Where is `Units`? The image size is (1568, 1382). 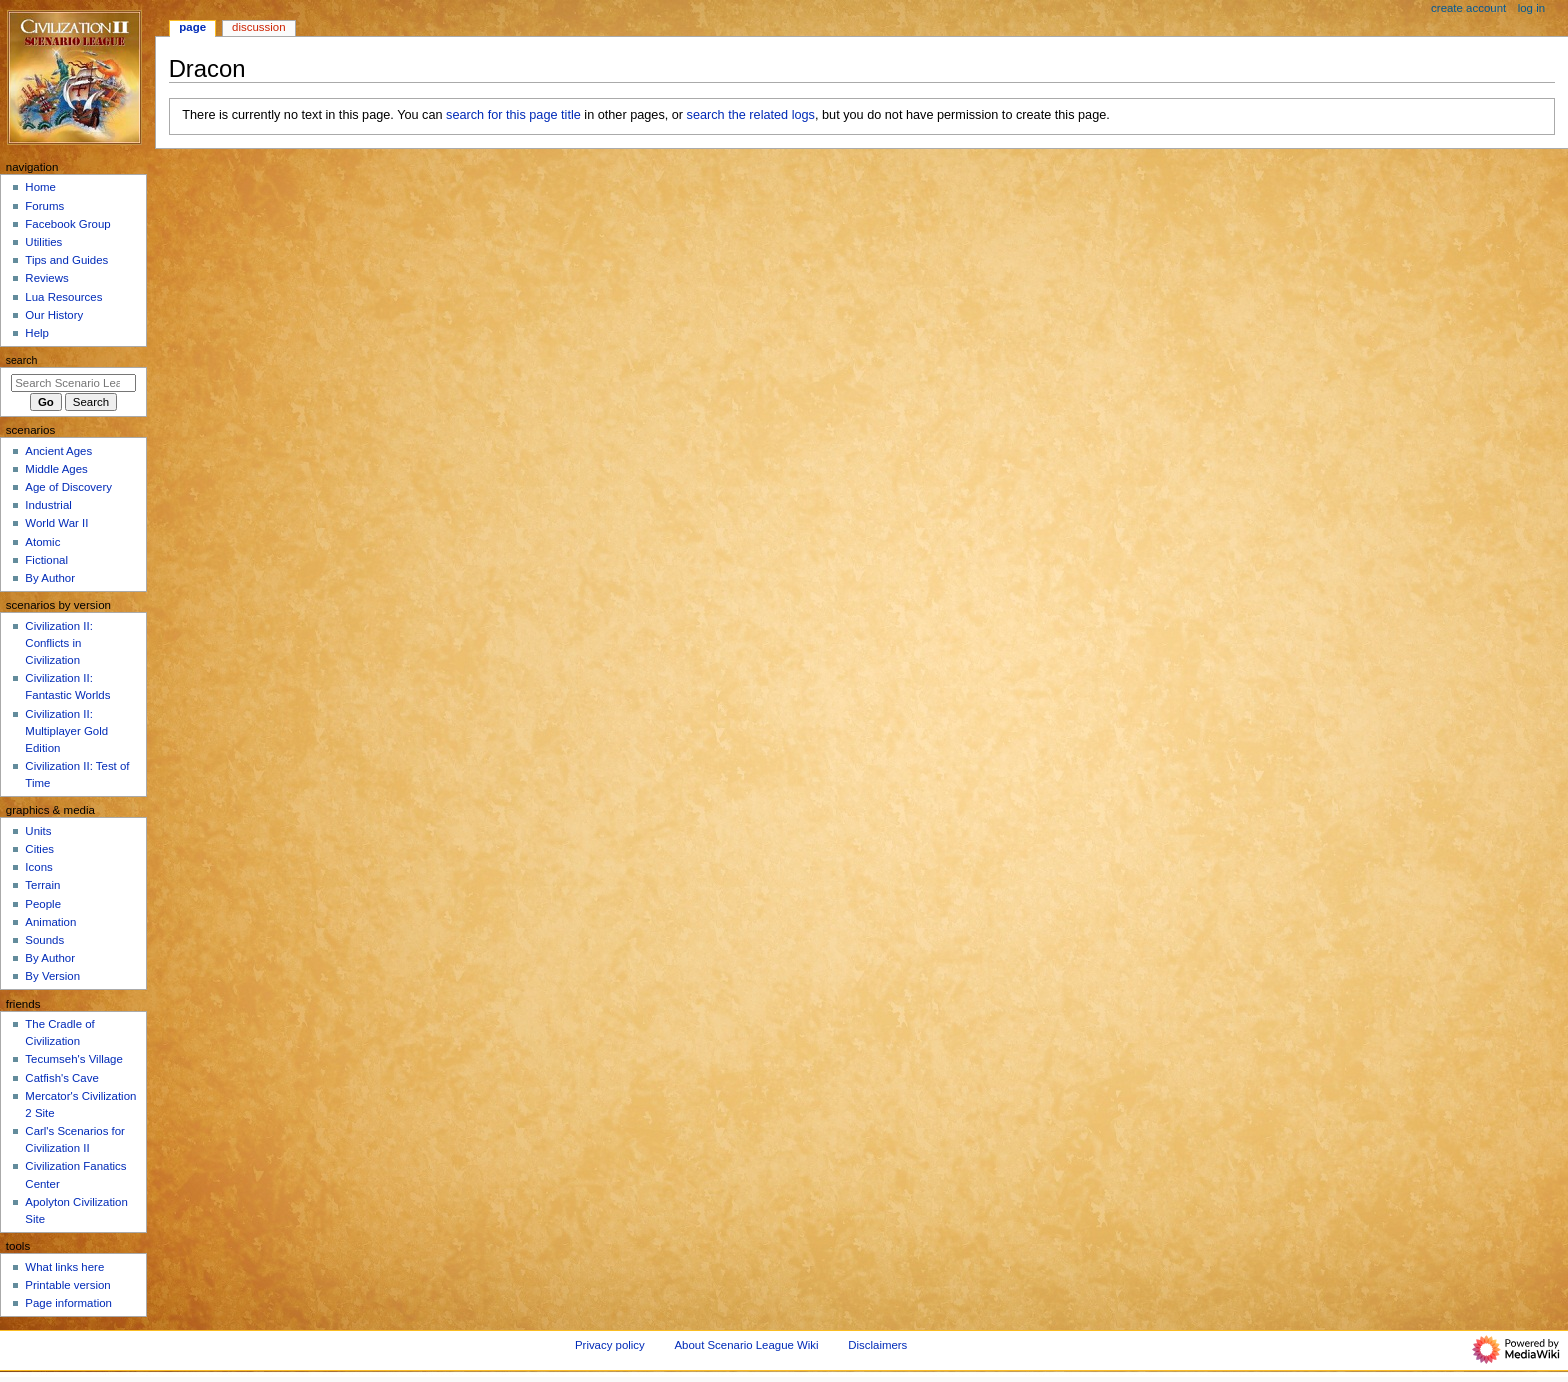 Units is located at coordinates (38, 831).